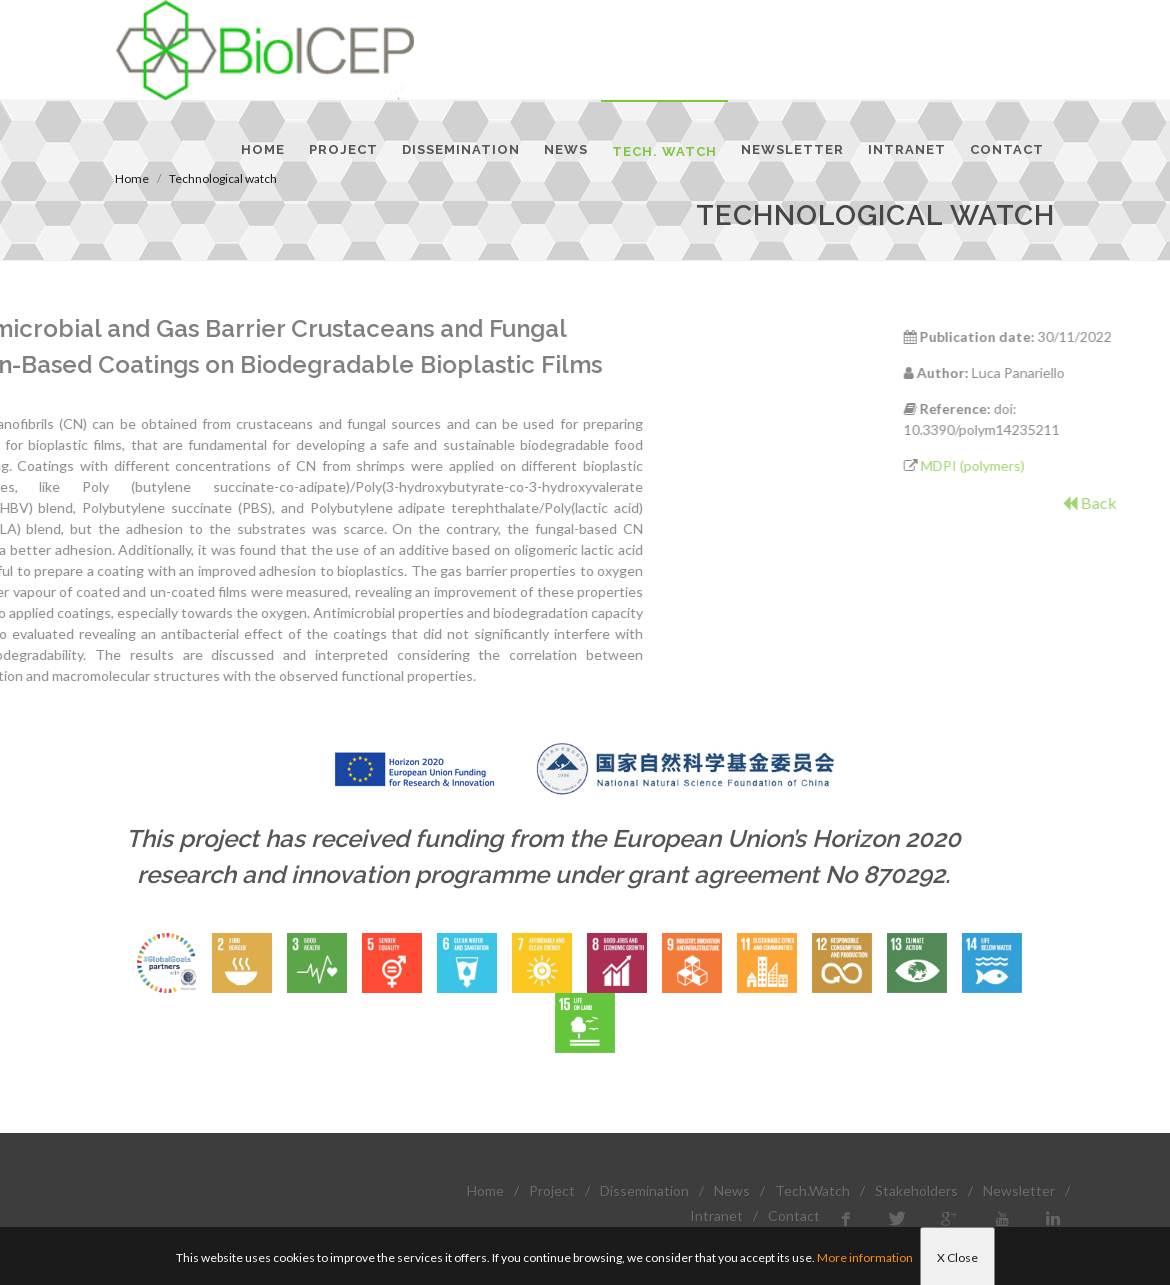 The height and width of the screenshot is (1285, 1170). I want to click on Project, so click(552, 1190).